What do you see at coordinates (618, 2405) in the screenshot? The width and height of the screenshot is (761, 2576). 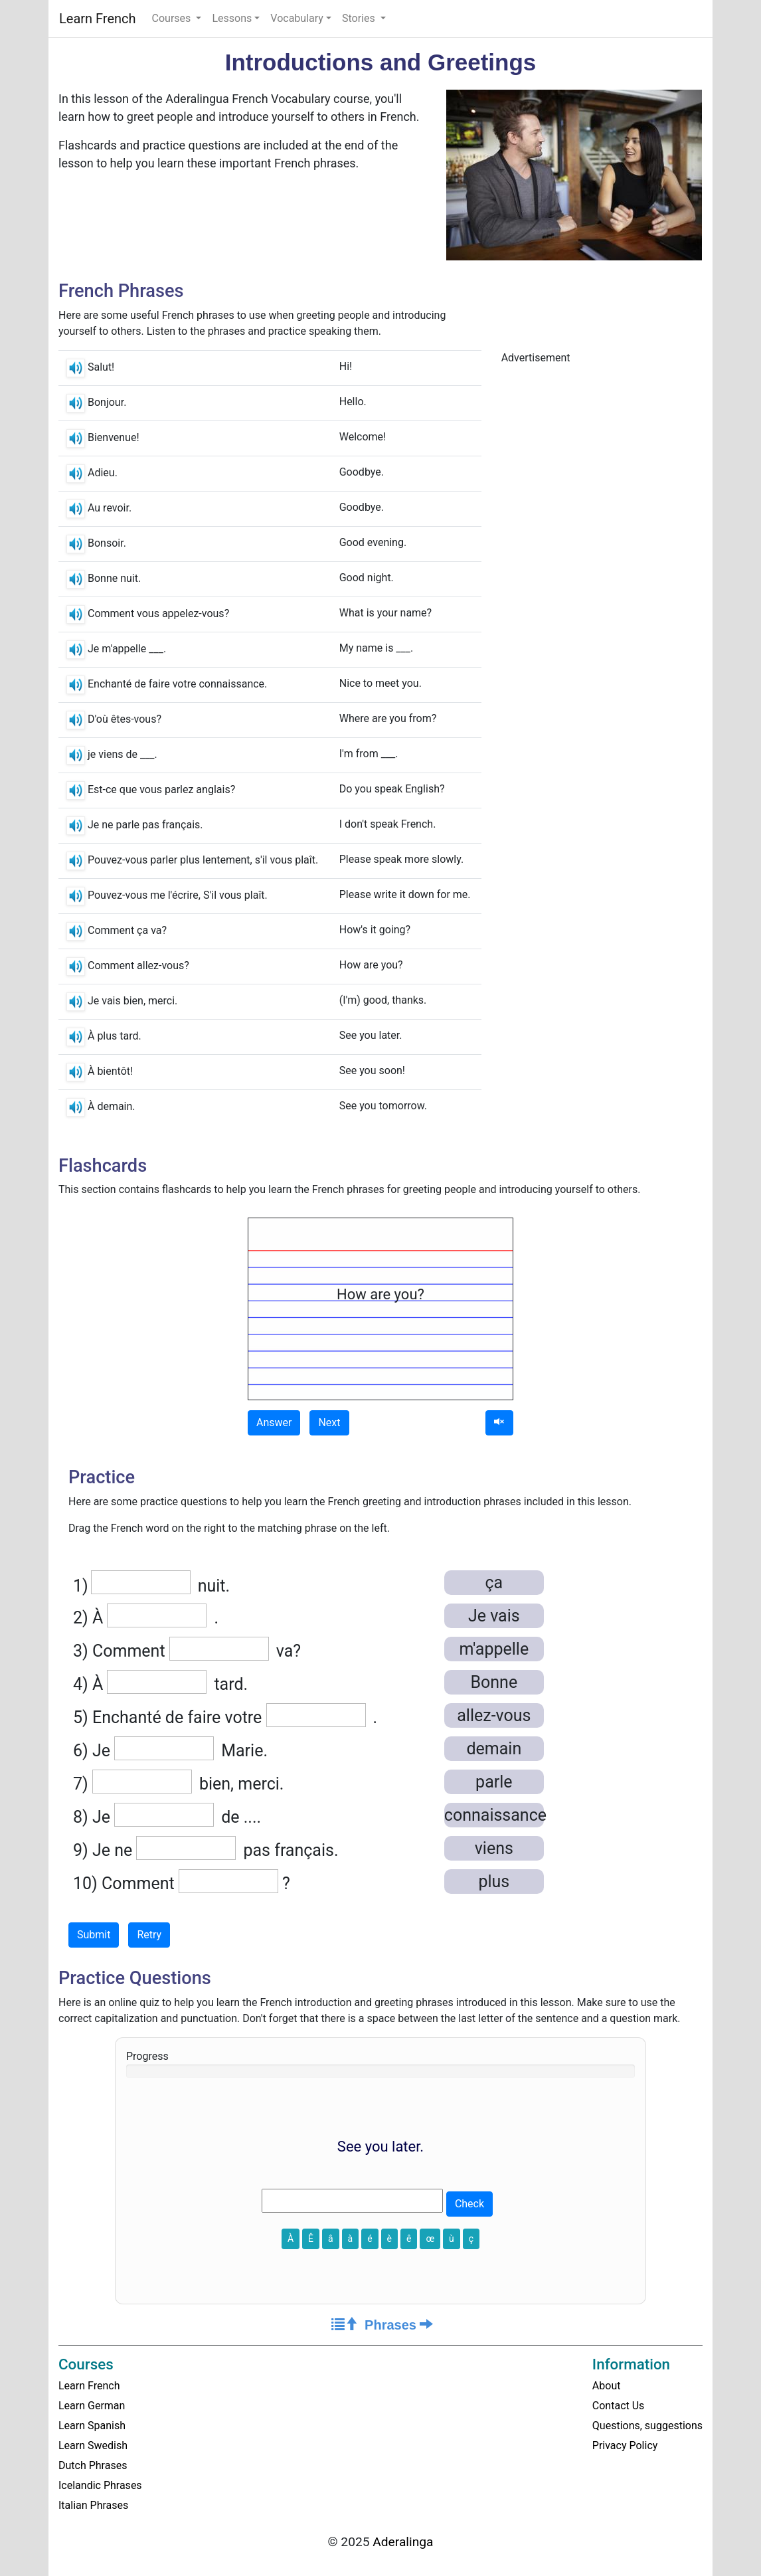 I see `Contact Us` at bounding box center [618, 2405].